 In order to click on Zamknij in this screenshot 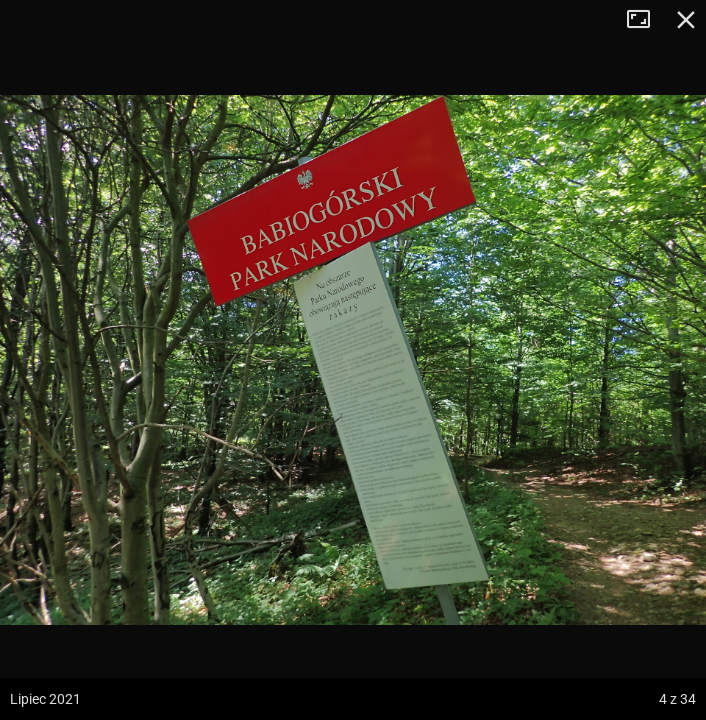, I will do `click(686, 20)`.